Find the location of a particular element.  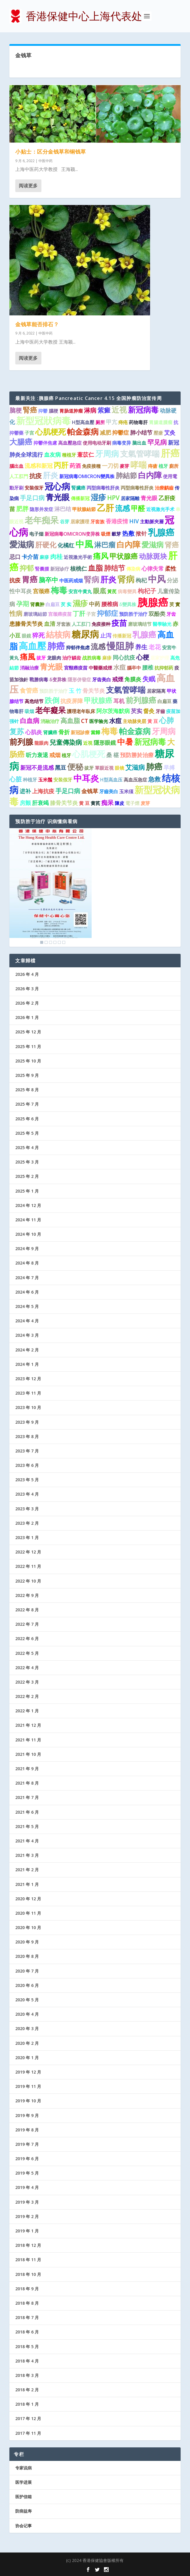

老花 [老花 (3 项)] is located at coordinates (155, 647).